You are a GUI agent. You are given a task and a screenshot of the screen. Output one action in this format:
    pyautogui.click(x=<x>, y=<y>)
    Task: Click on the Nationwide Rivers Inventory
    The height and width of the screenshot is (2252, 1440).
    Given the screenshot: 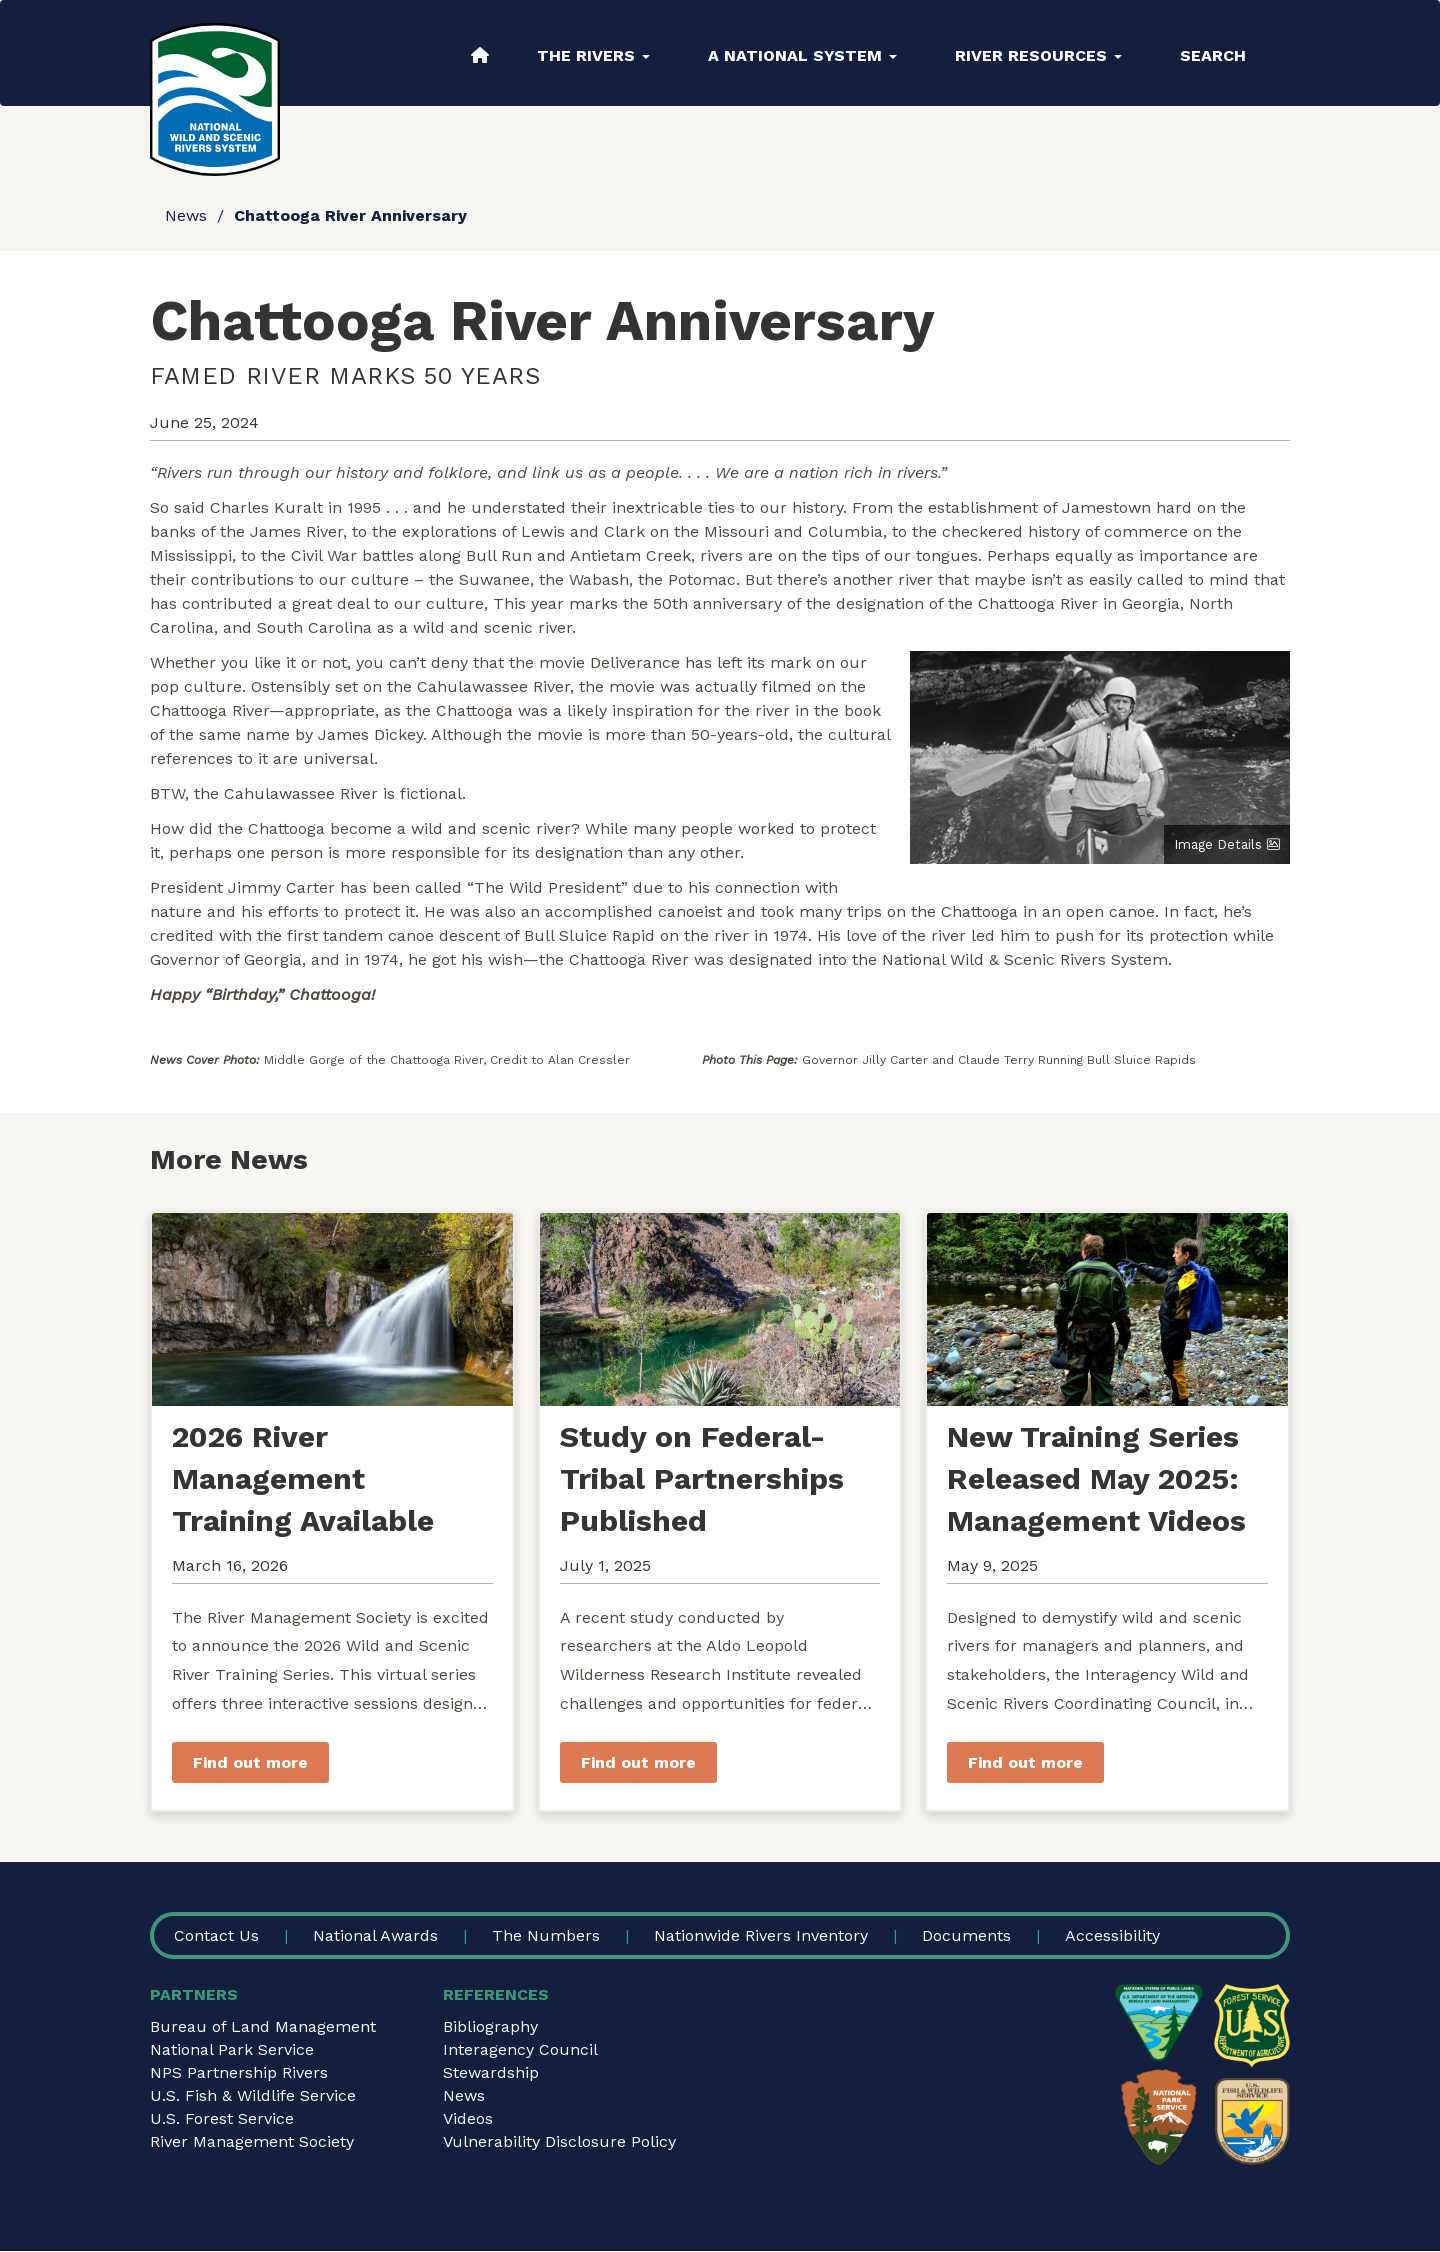 What is the action you would take?
    pyautogui.click(x=761, y=1935)
    